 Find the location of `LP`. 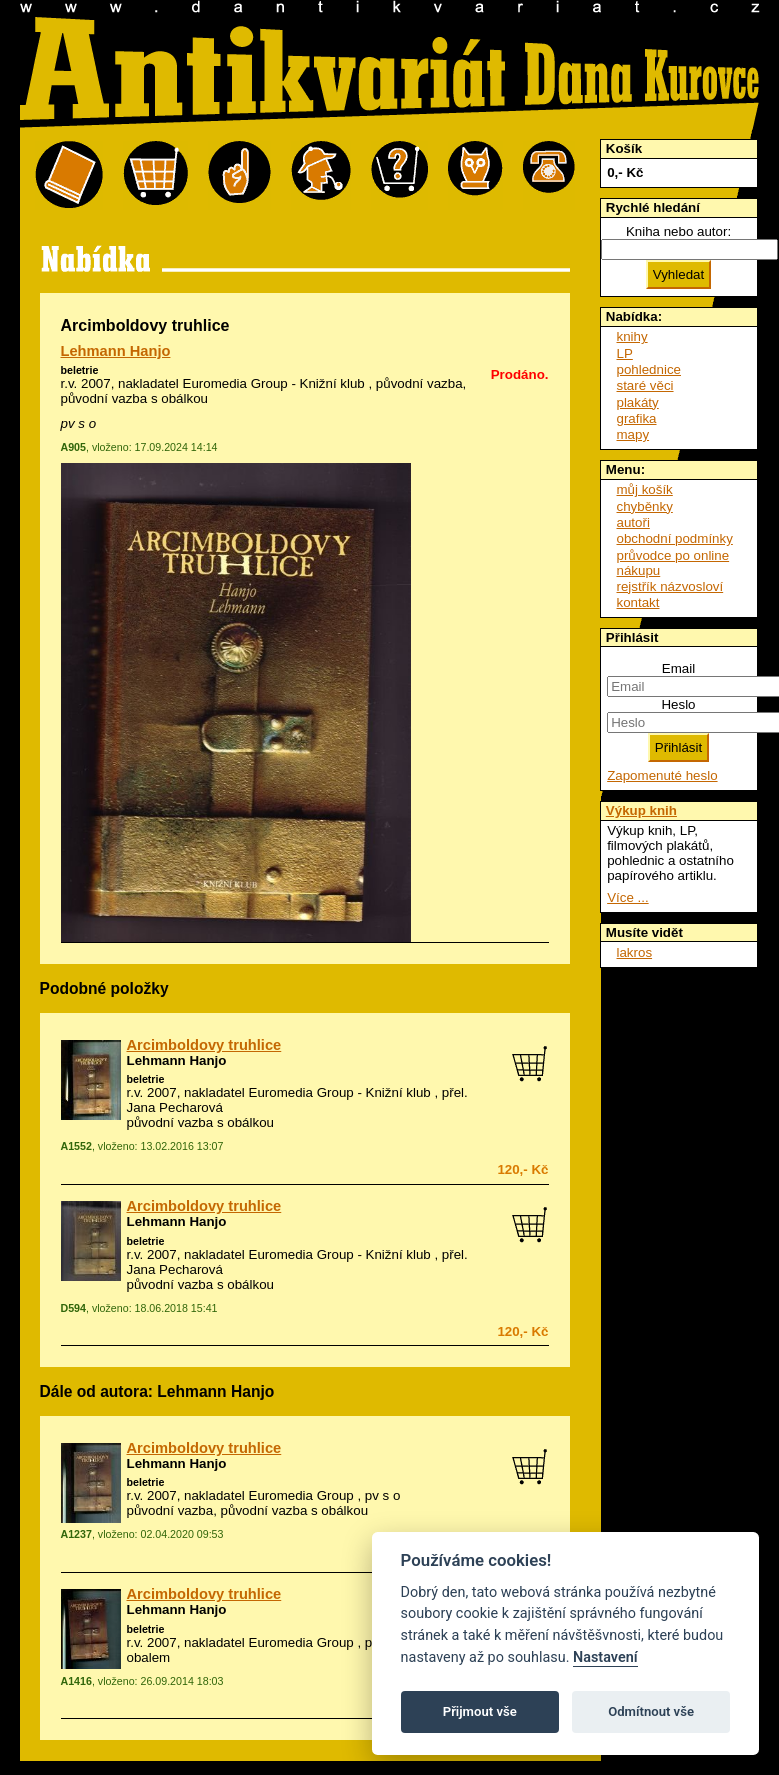

LP is located at coordinates (625, 353).